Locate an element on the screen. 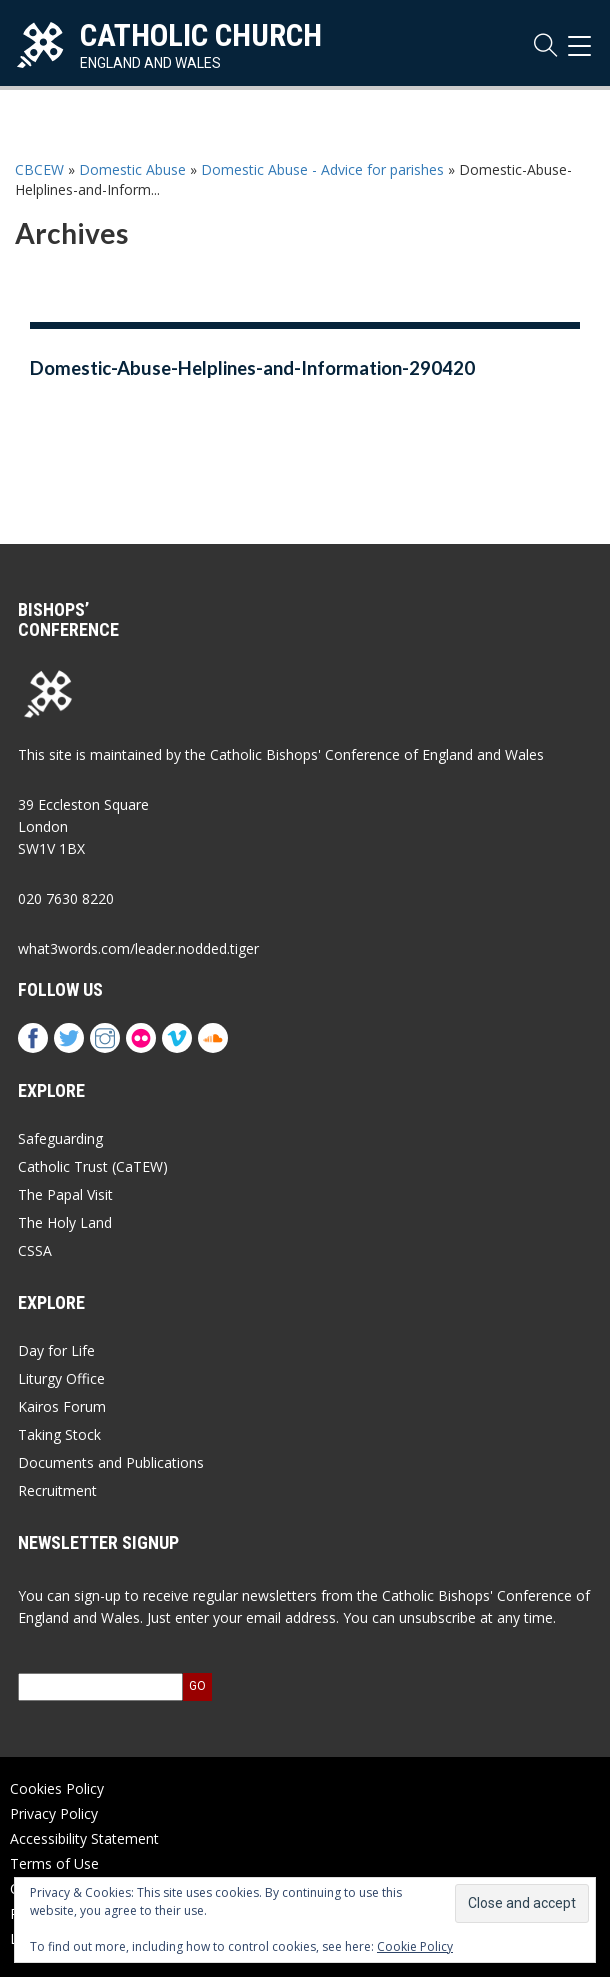 The height and width of the screenshot is (1977, 610). Accessibility Statement is located at coordinates (84, 1838).